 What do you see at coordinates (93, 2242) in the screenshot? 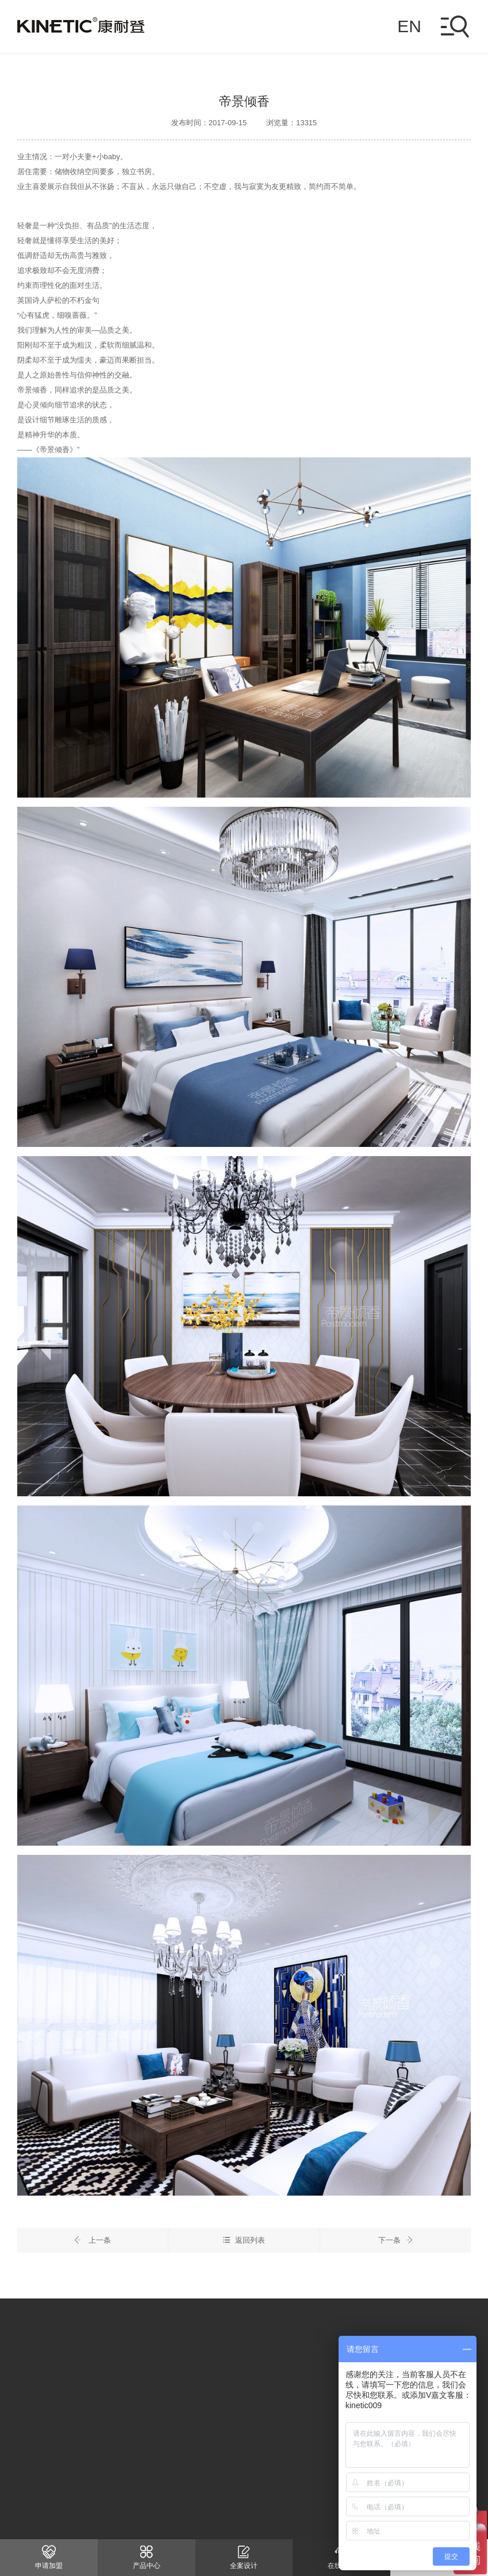
I see `上一条` at bounding box center [93, 2242].